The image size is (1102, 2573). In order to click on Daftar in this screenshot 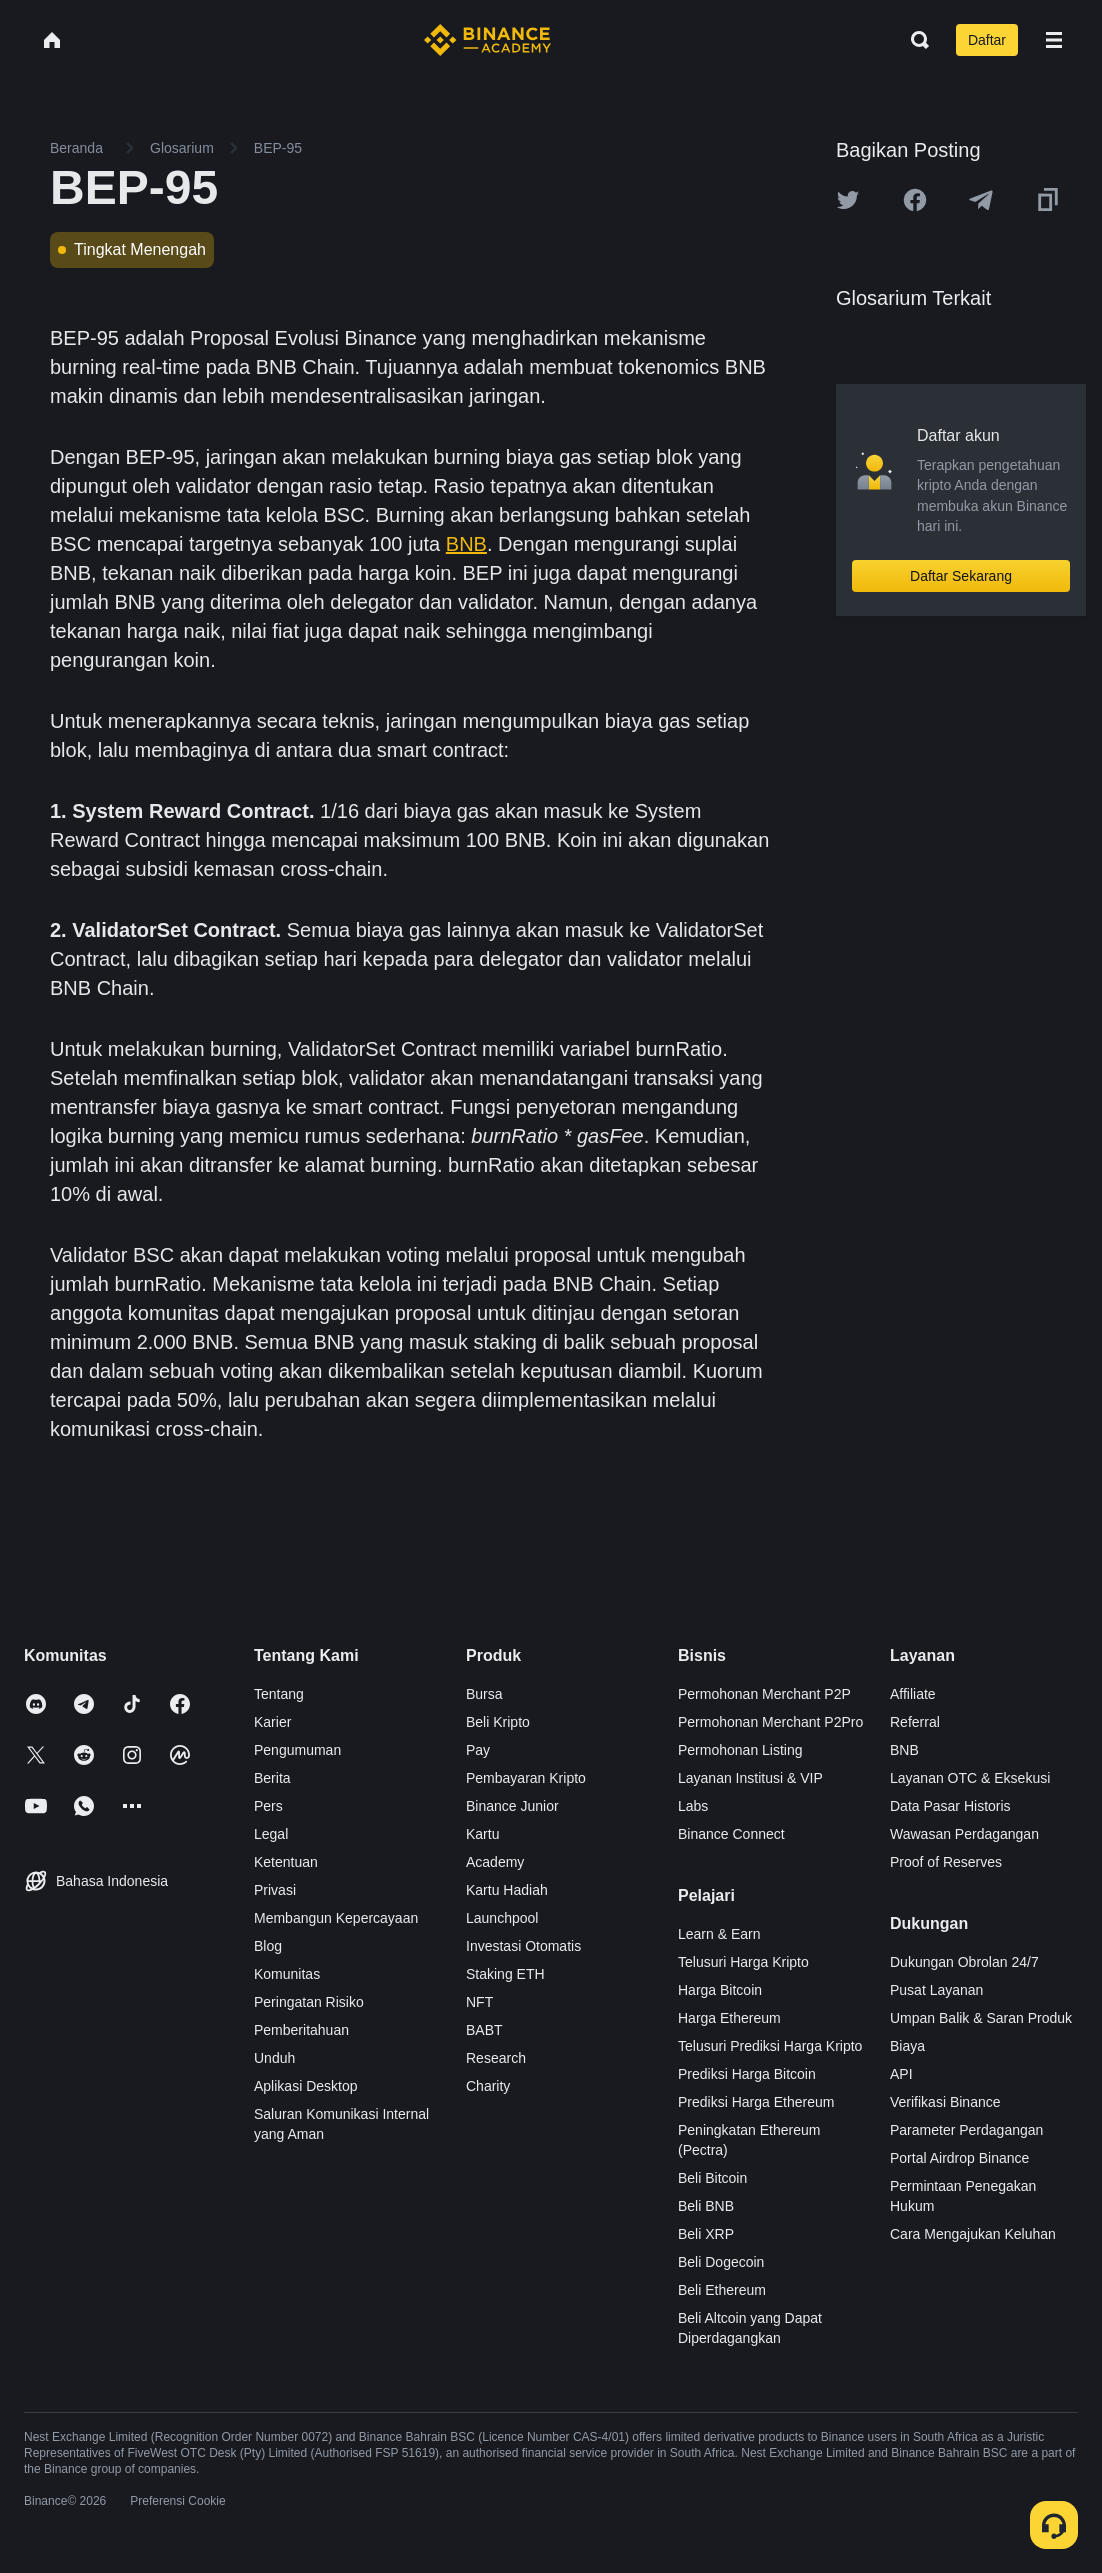, I will do `click(987, 40)`.